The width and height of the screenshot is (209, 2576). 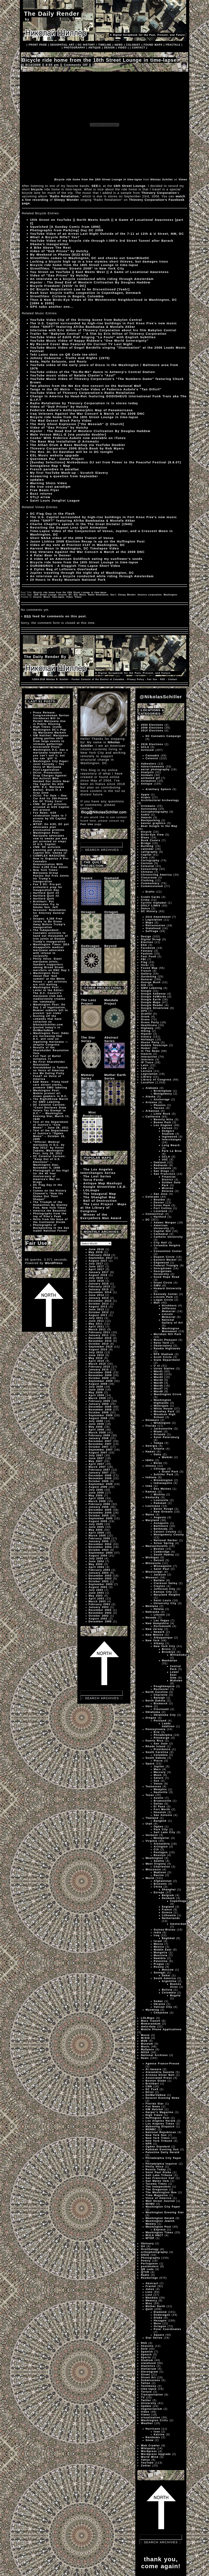 I want to click on New Mexico, so click(x=154, y=1634).